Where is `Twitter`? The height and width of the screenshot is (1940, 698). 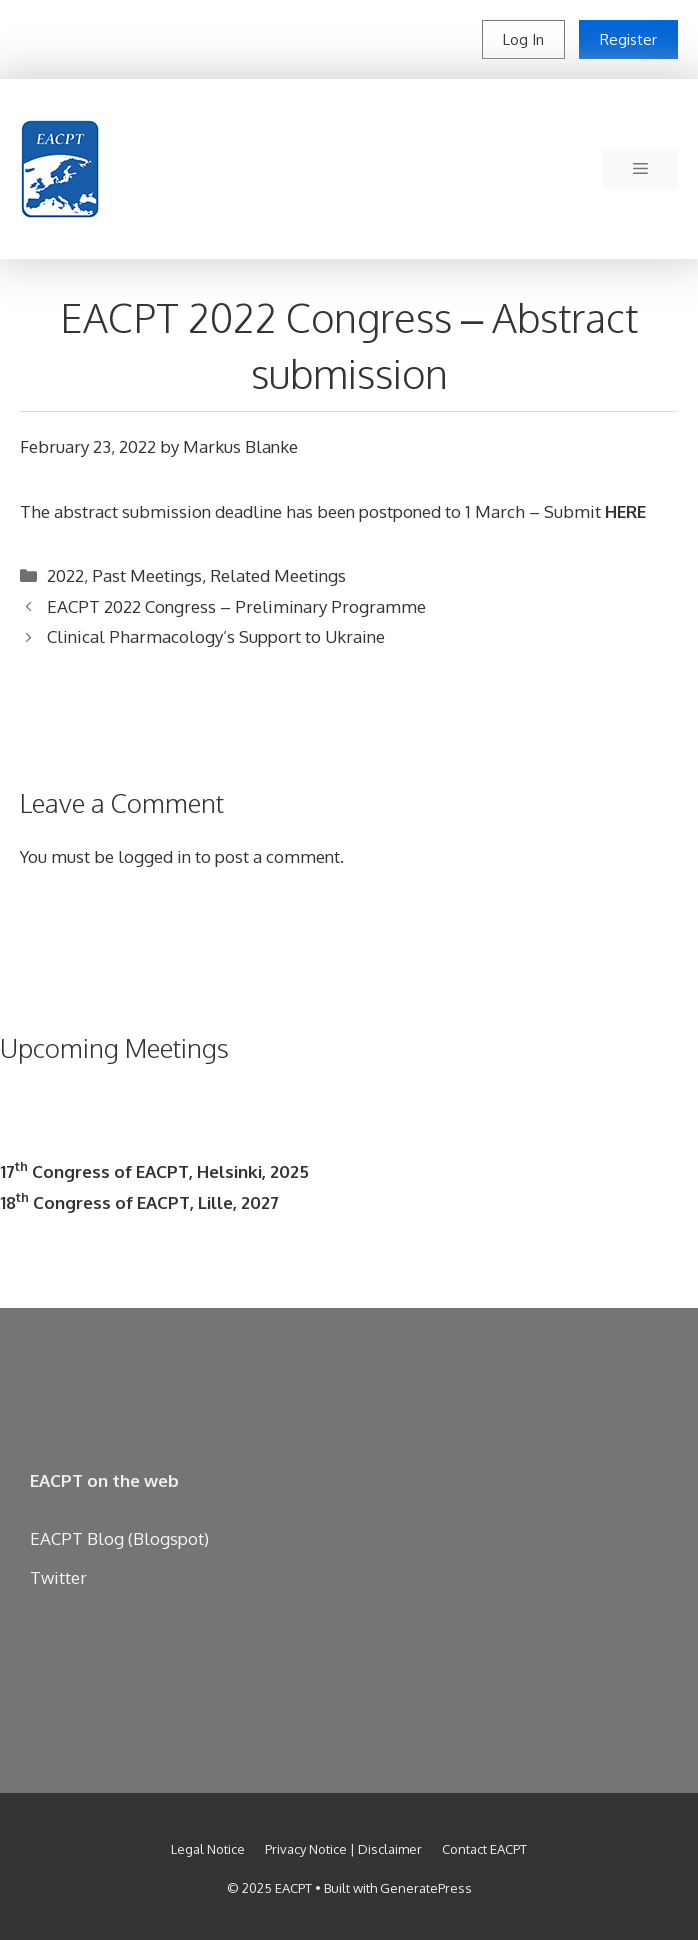
Twitter is located at coordinates (58, 1577).